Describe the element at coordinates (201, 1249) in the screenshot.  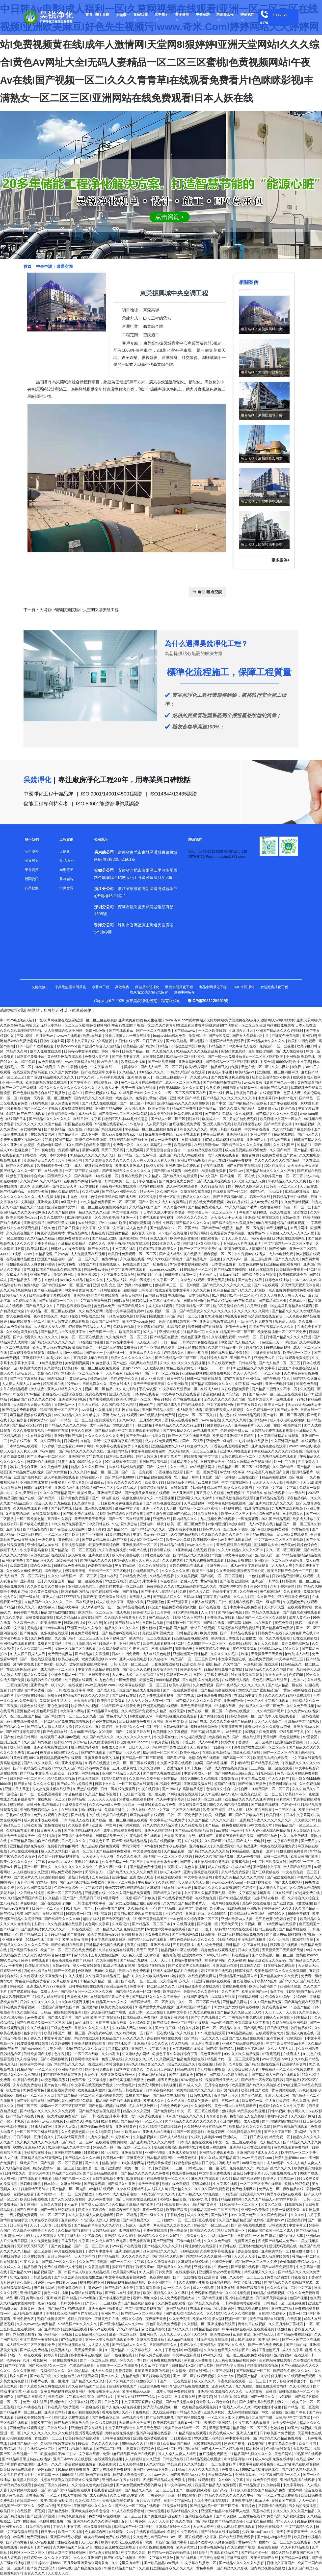
I see `国产一区二区三区免费在线` at that location.